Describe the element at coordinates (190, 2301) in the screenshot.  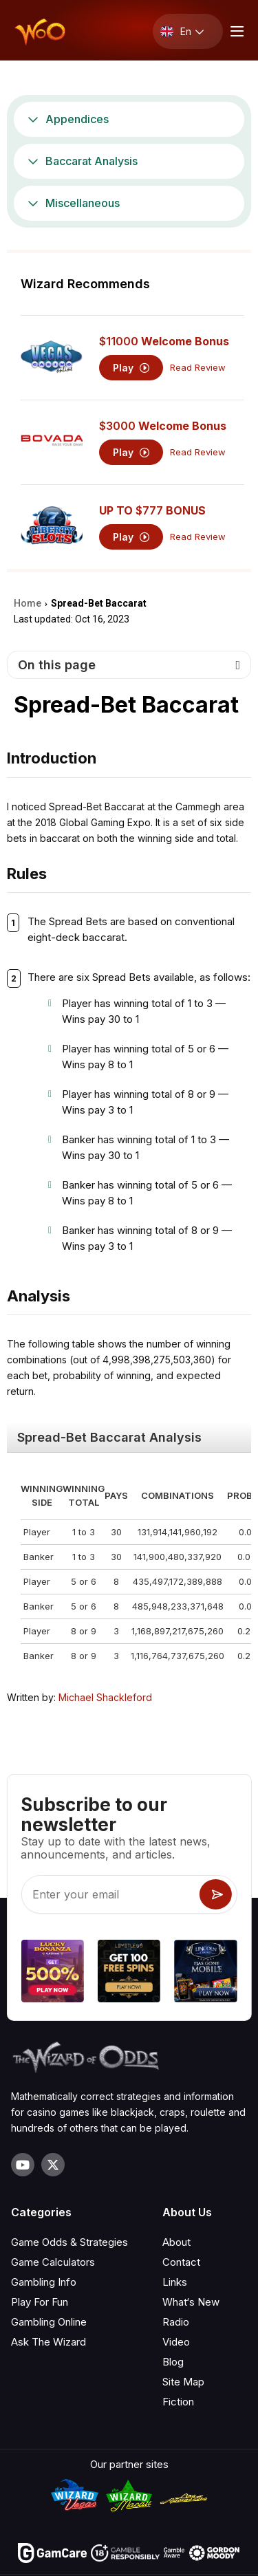
I see `What‘s New` at that location.